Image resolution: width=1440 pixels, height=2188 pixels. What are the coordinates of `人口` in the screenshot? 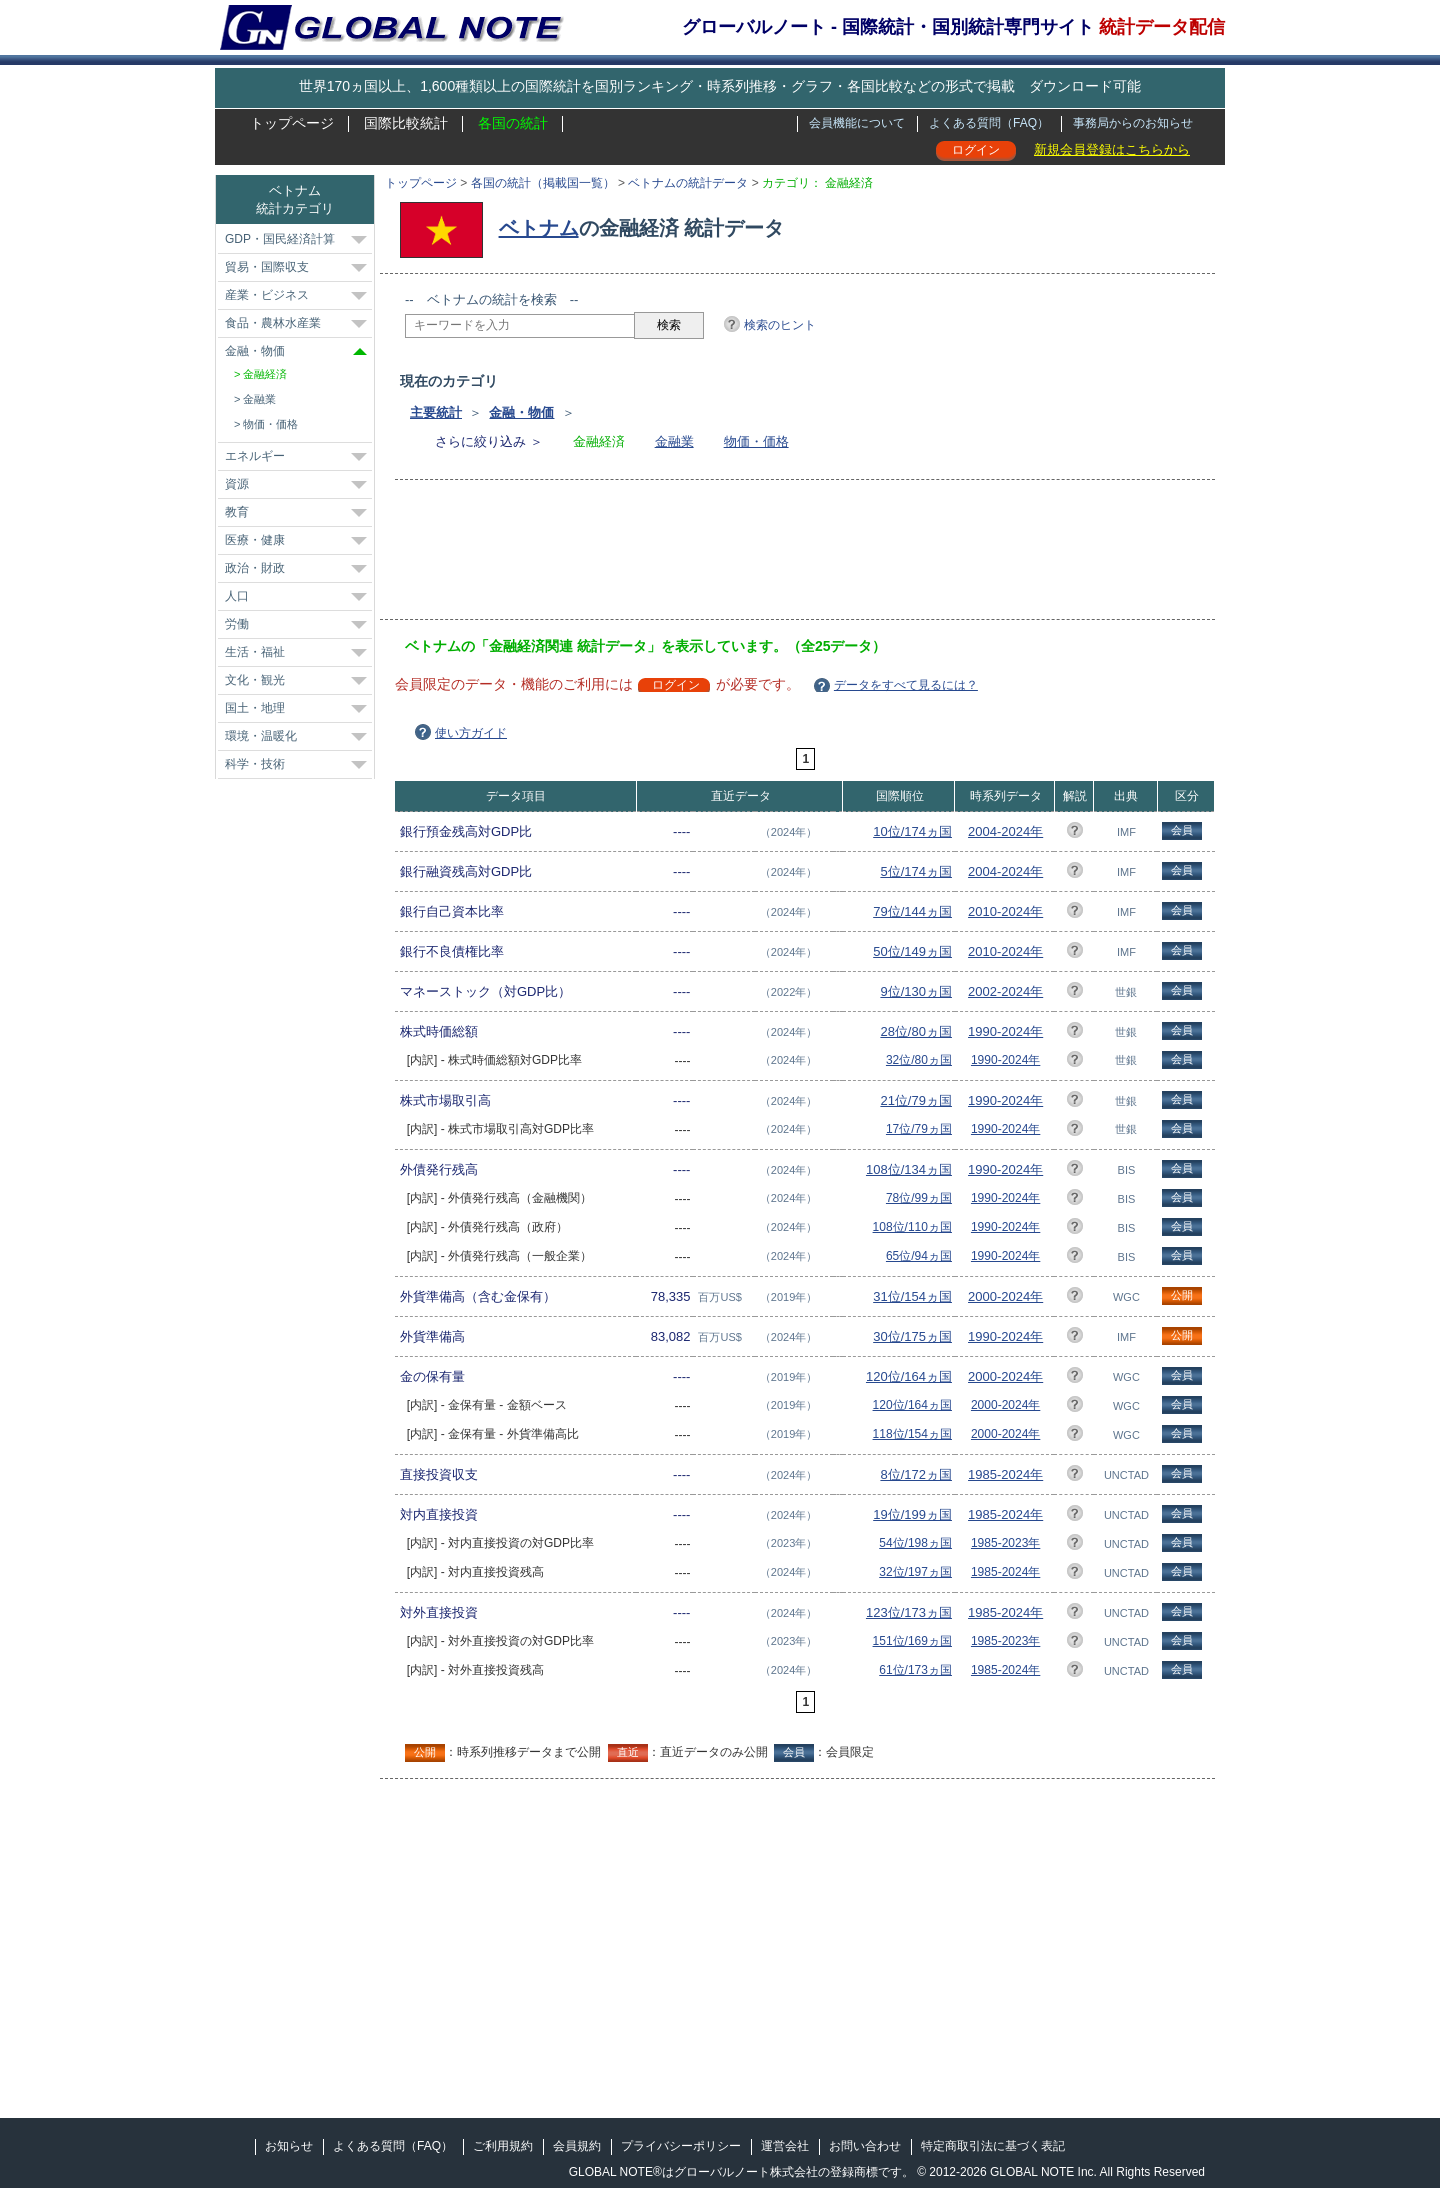 It's located at (237, 596).